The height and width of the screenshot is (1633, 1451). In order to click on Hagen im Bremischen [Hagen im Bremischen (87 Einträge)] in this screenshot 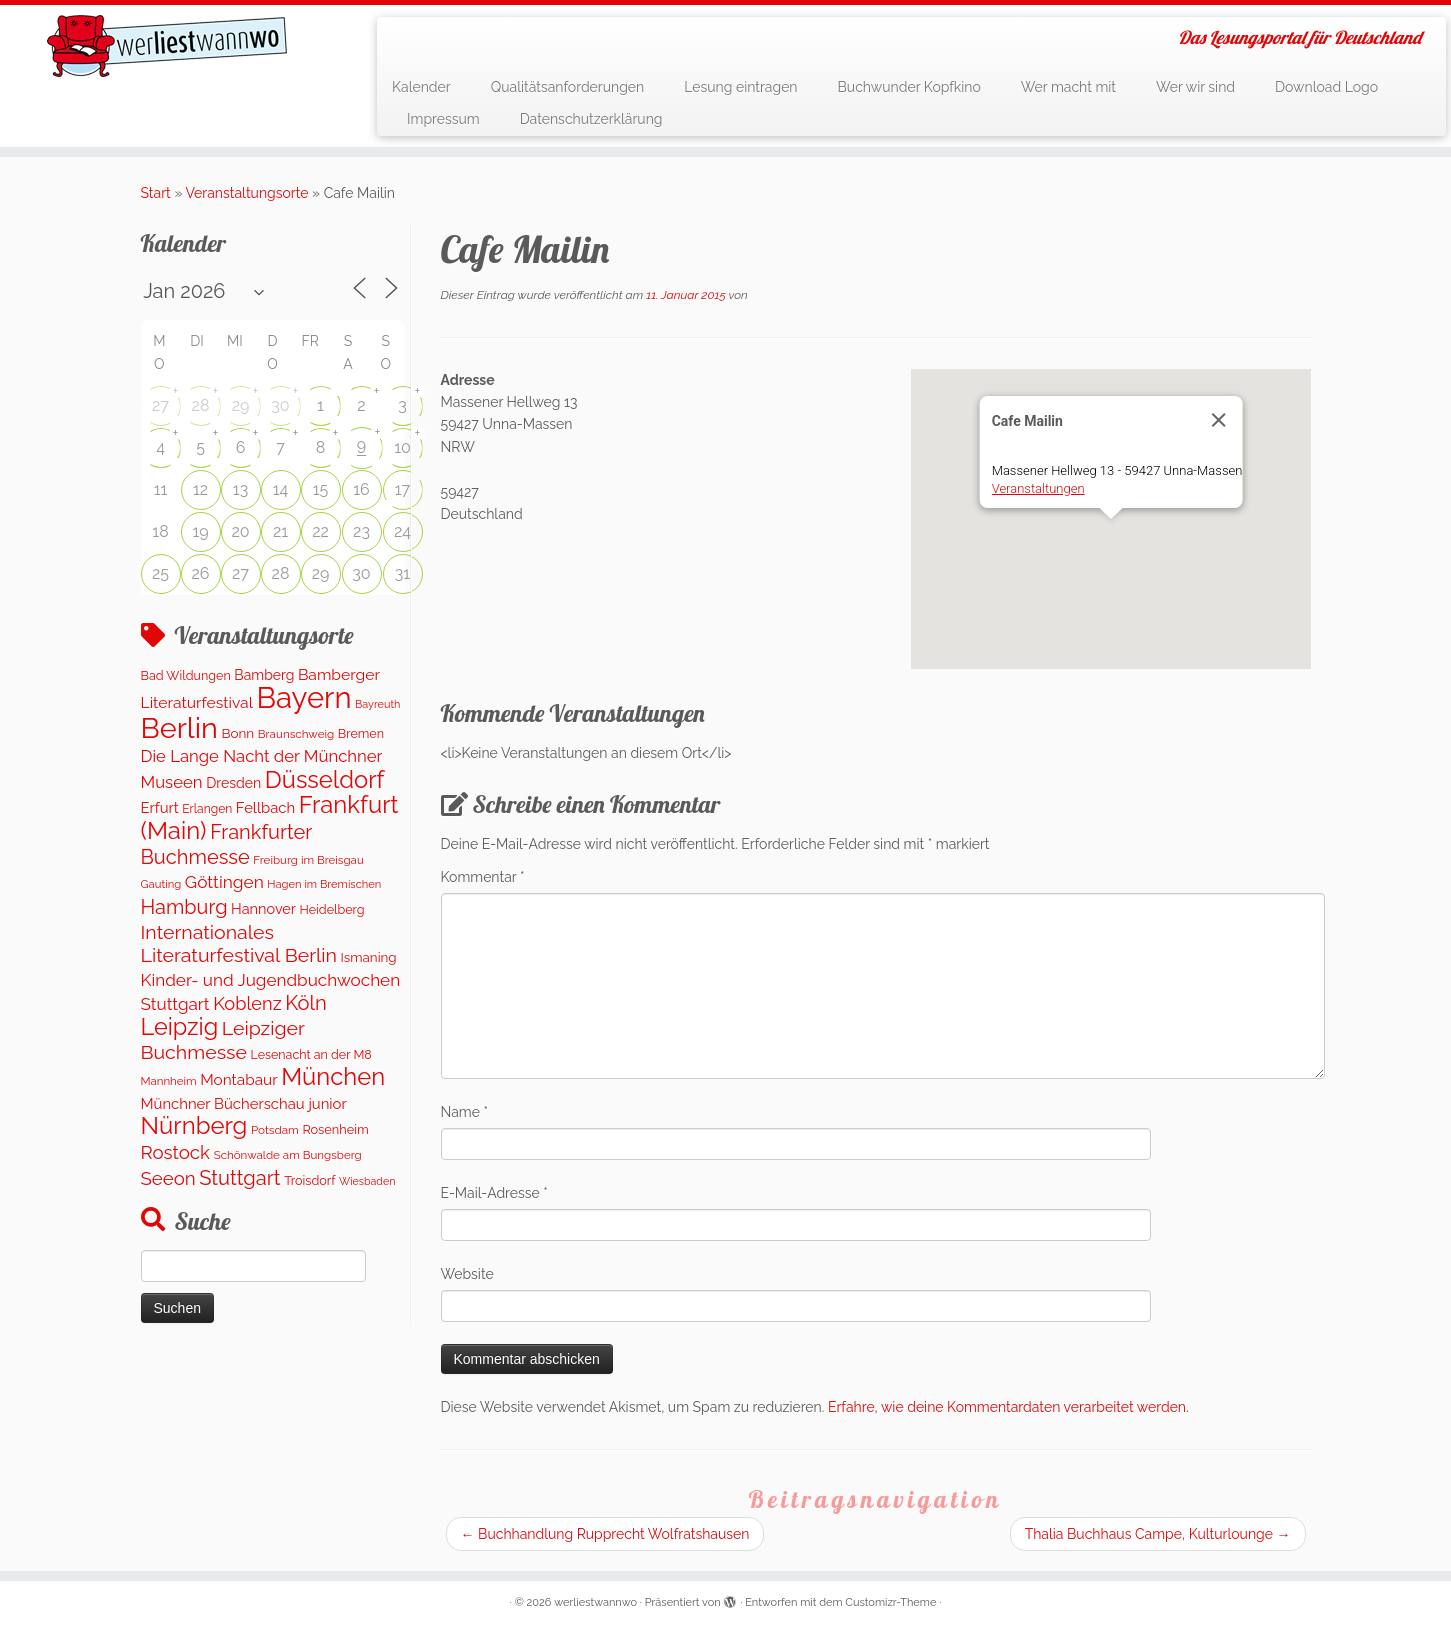, I will do `click(324, 884)`.